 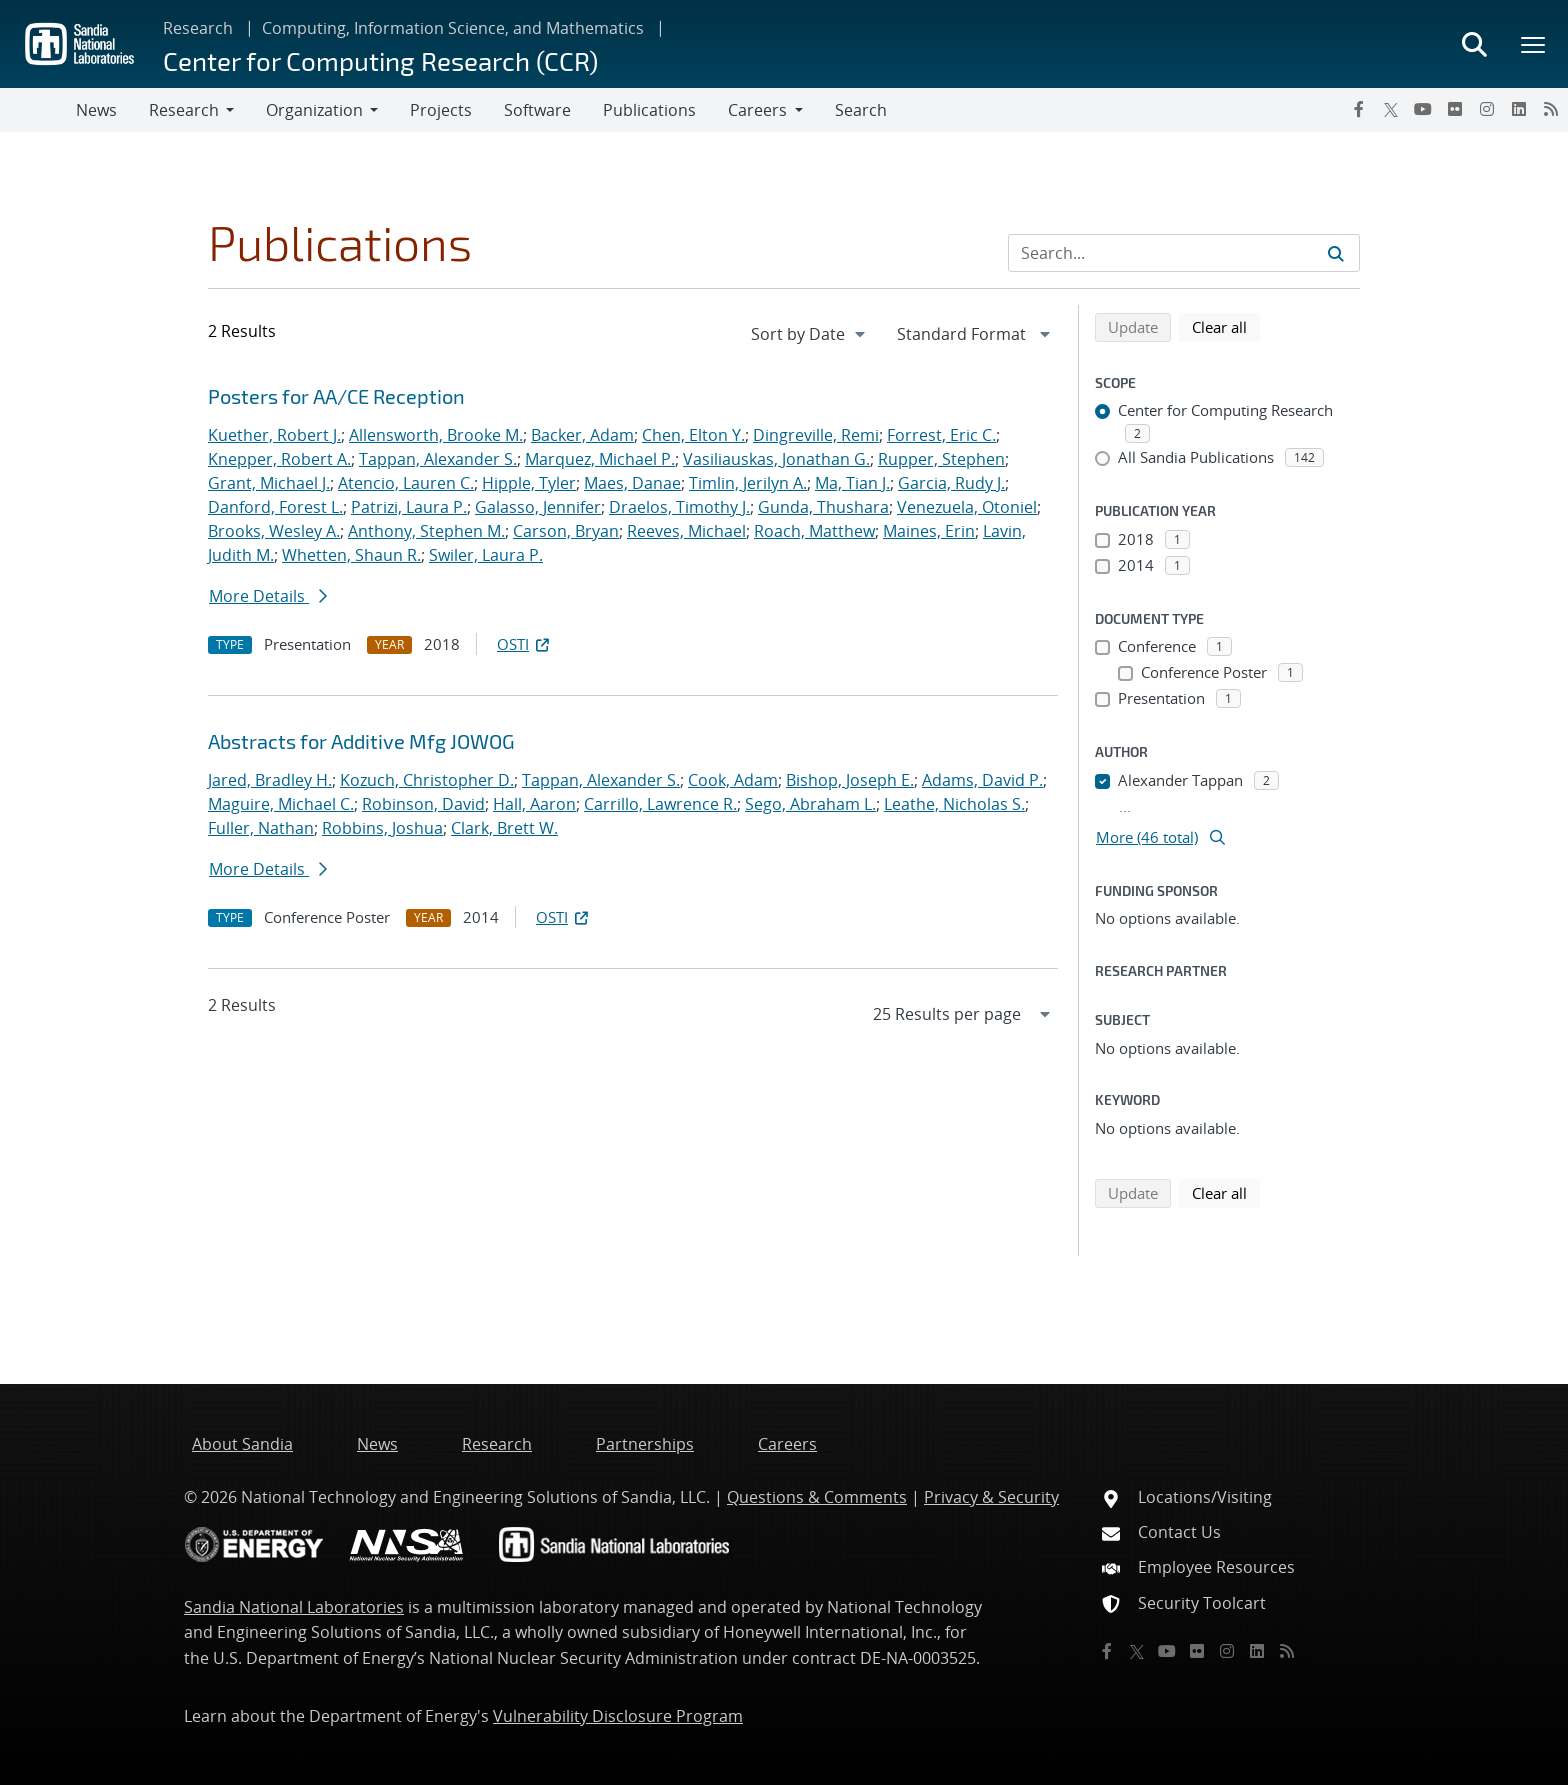 I want to click on Sego, Abraham L., so click(x=810, y=804).